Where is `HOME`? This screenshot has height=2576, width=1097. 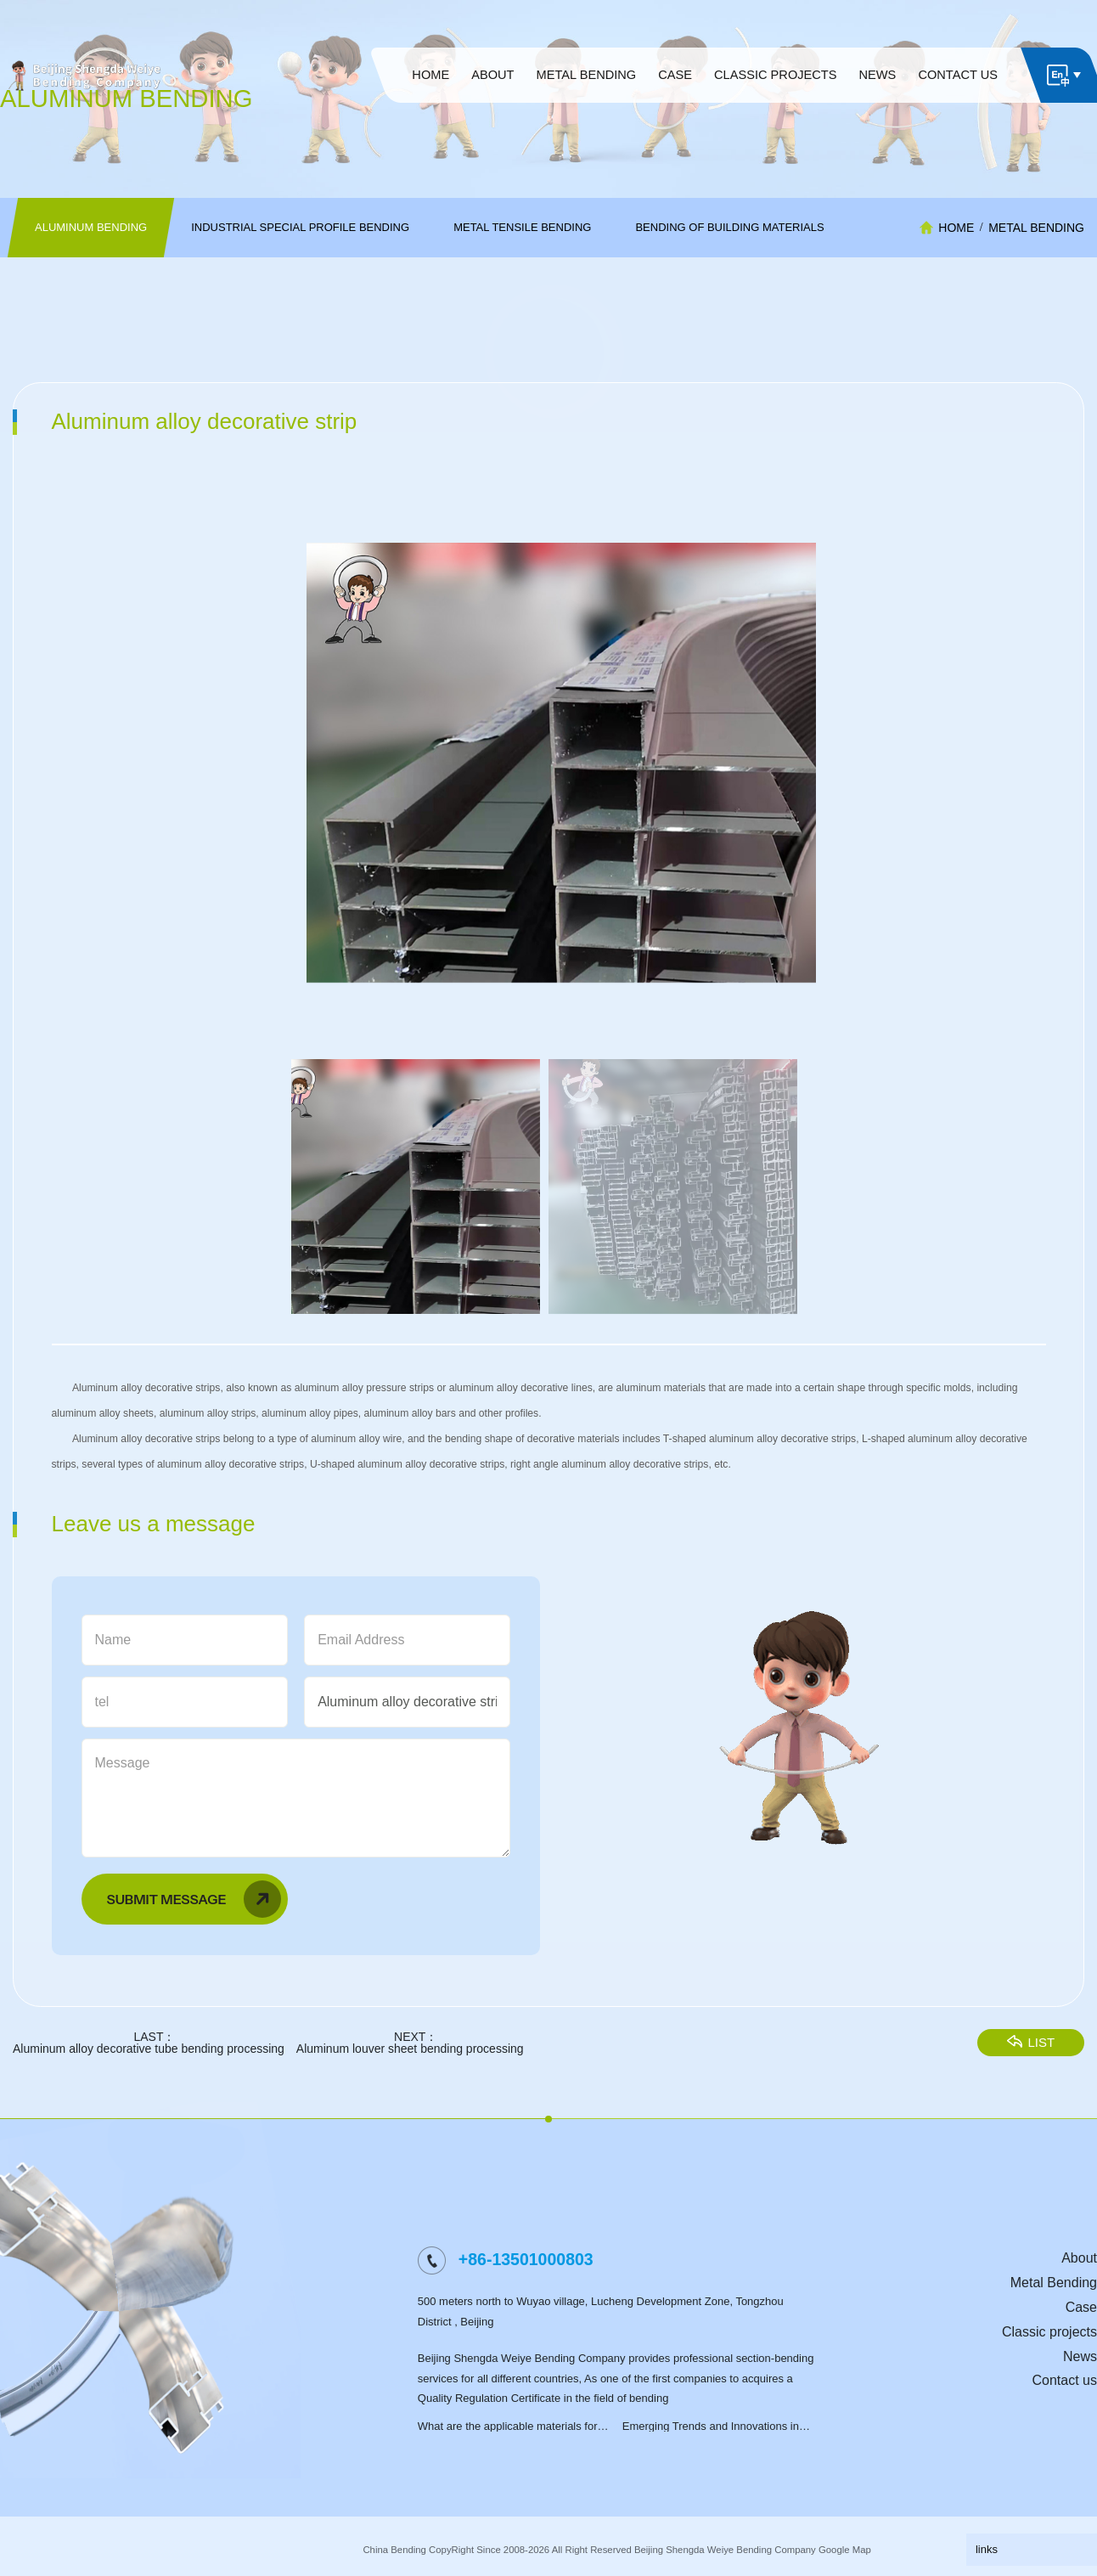
HOME is located at coordinates (956, 227).